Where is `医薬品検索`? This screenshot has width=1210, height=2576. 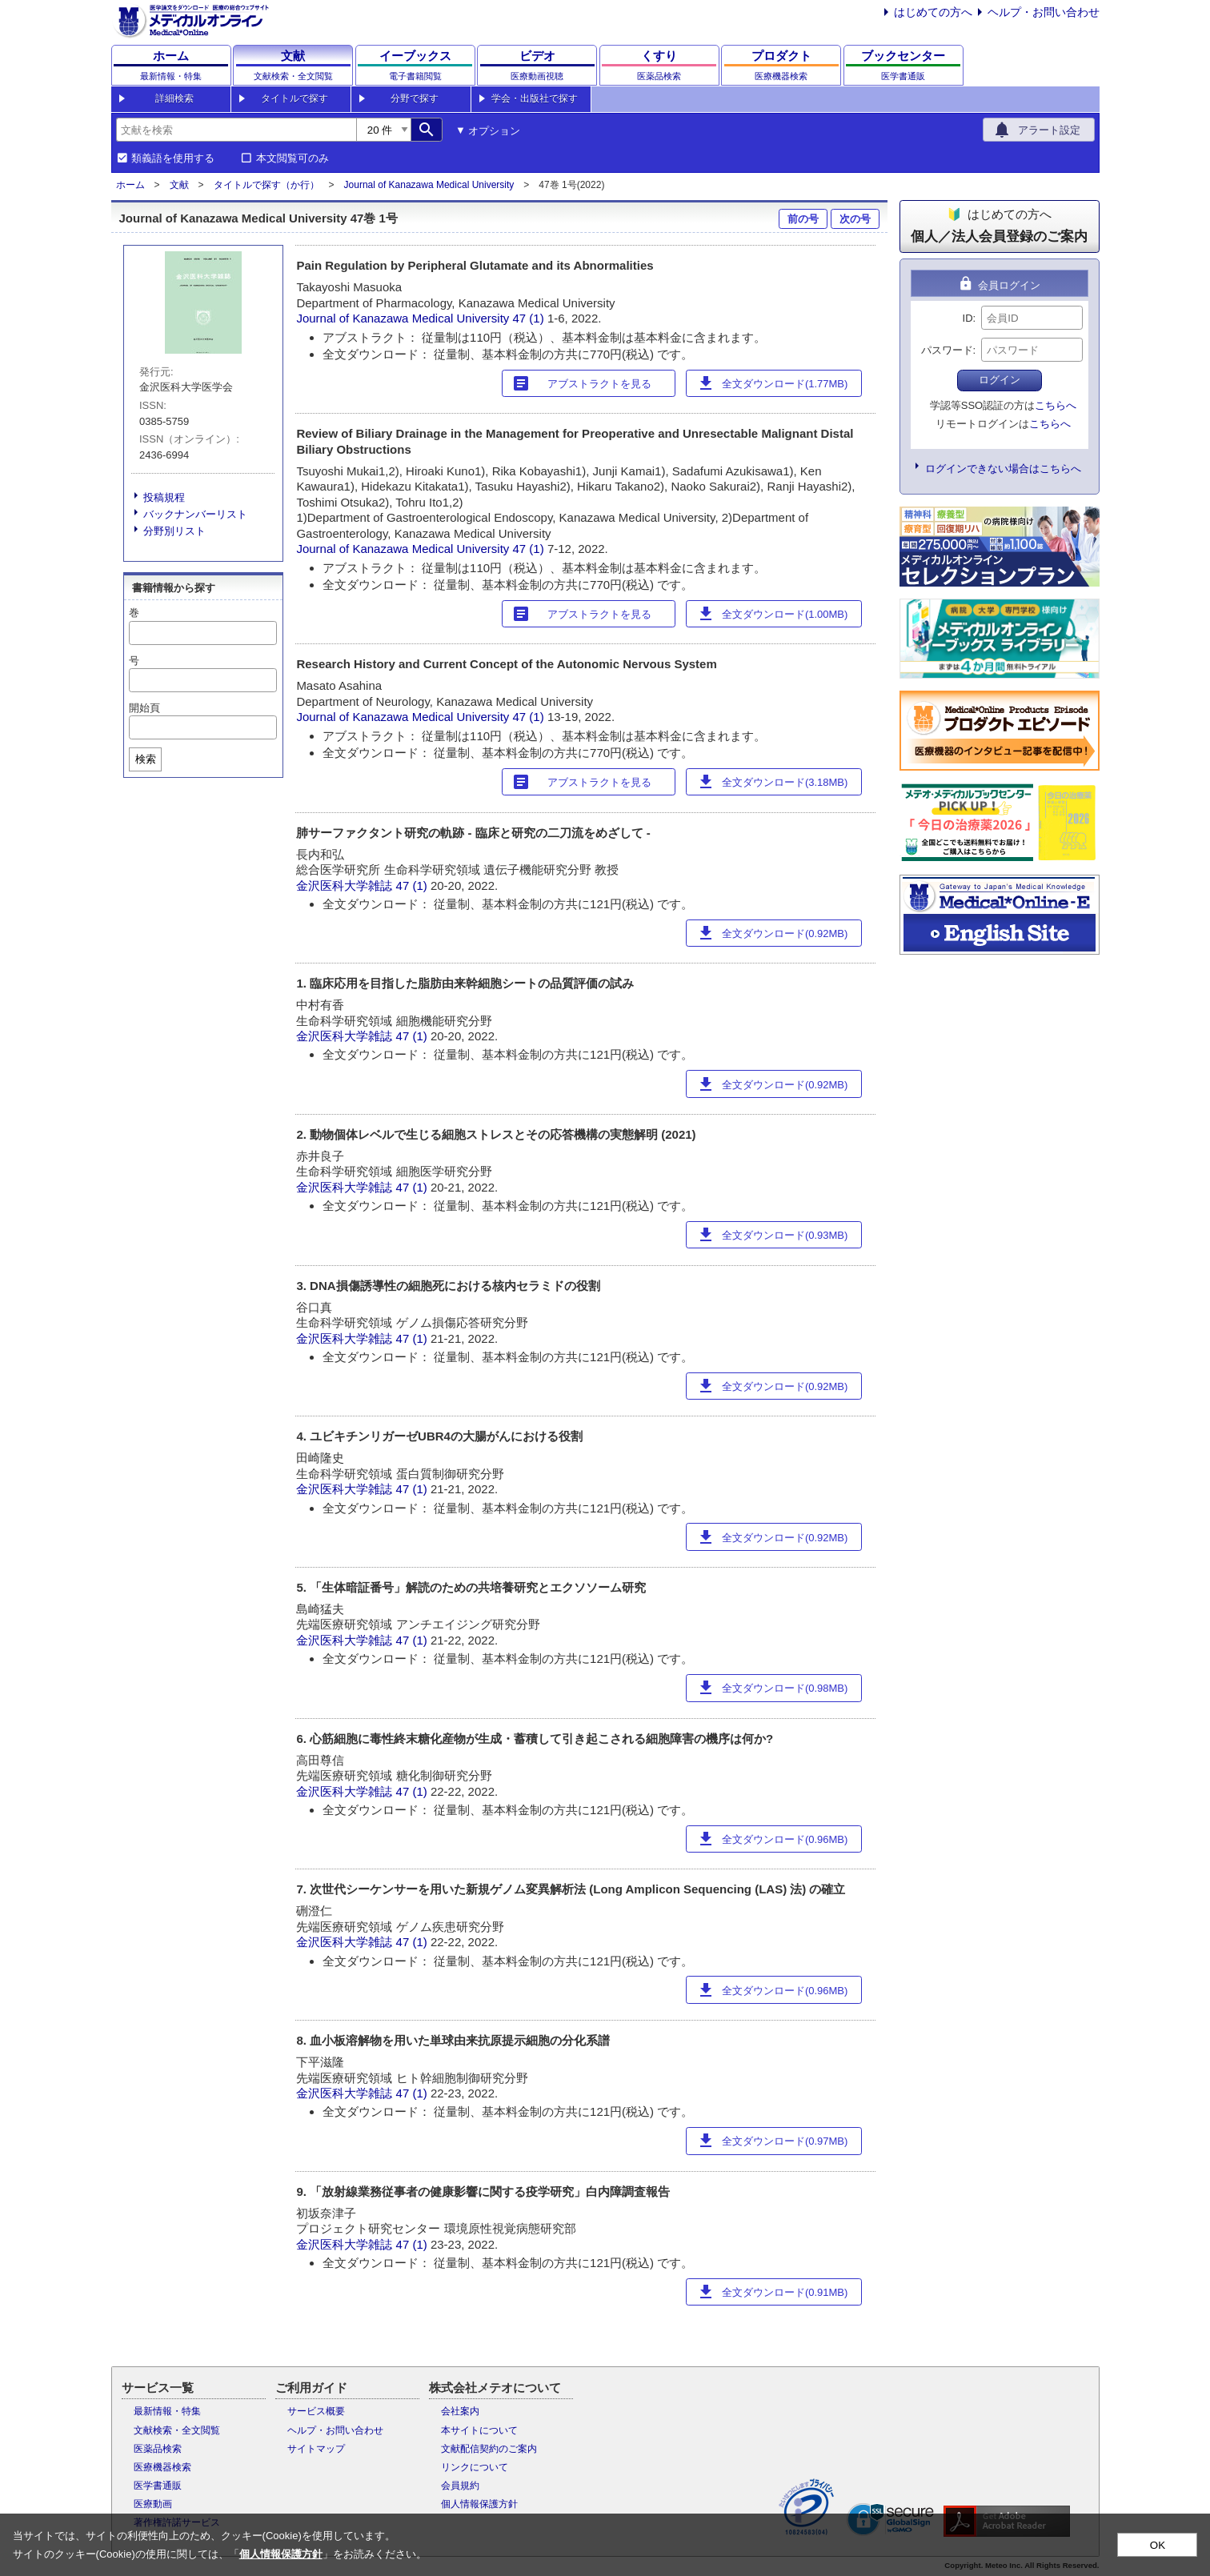
医薬品検索 is located at coordinates (158, 2448).